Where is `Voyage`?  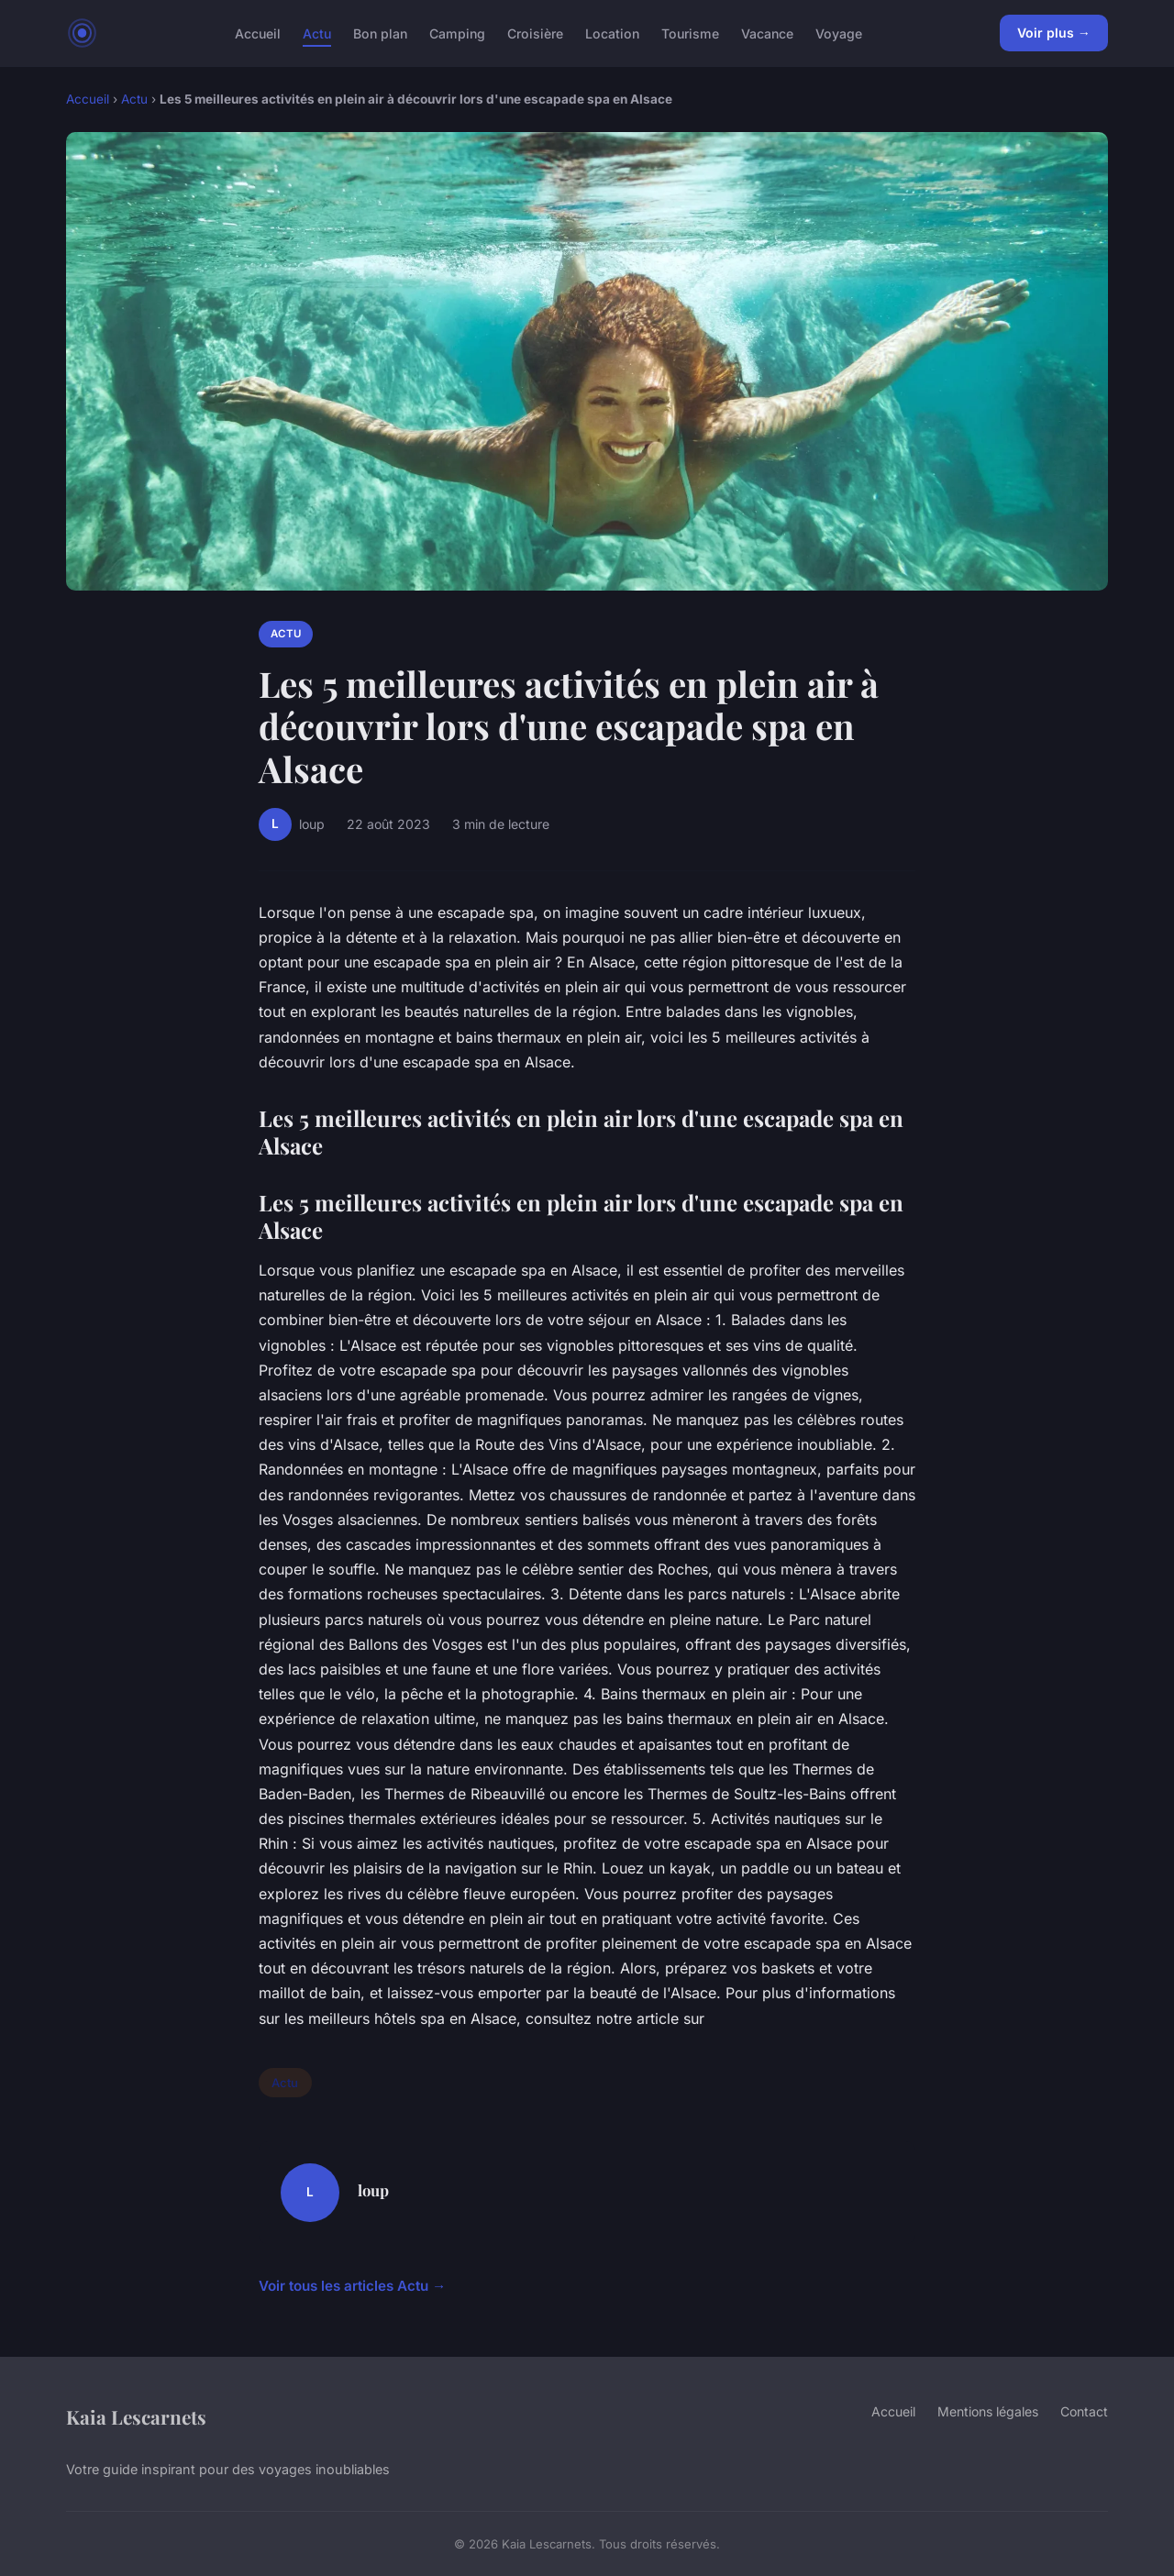 Voyage is located at coordinates (838, 32).